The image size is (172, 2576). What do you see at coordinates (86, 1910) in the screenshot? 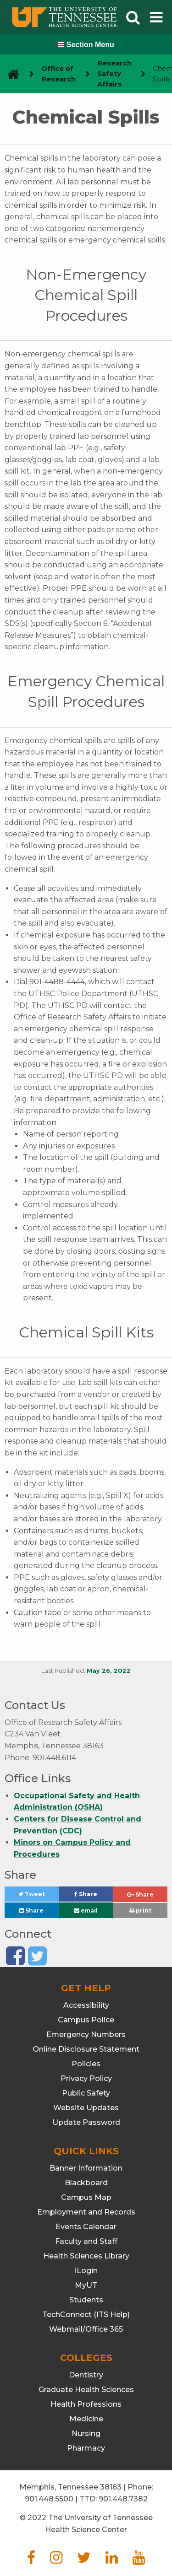
I see `email` at bounding box center [86, 1910].